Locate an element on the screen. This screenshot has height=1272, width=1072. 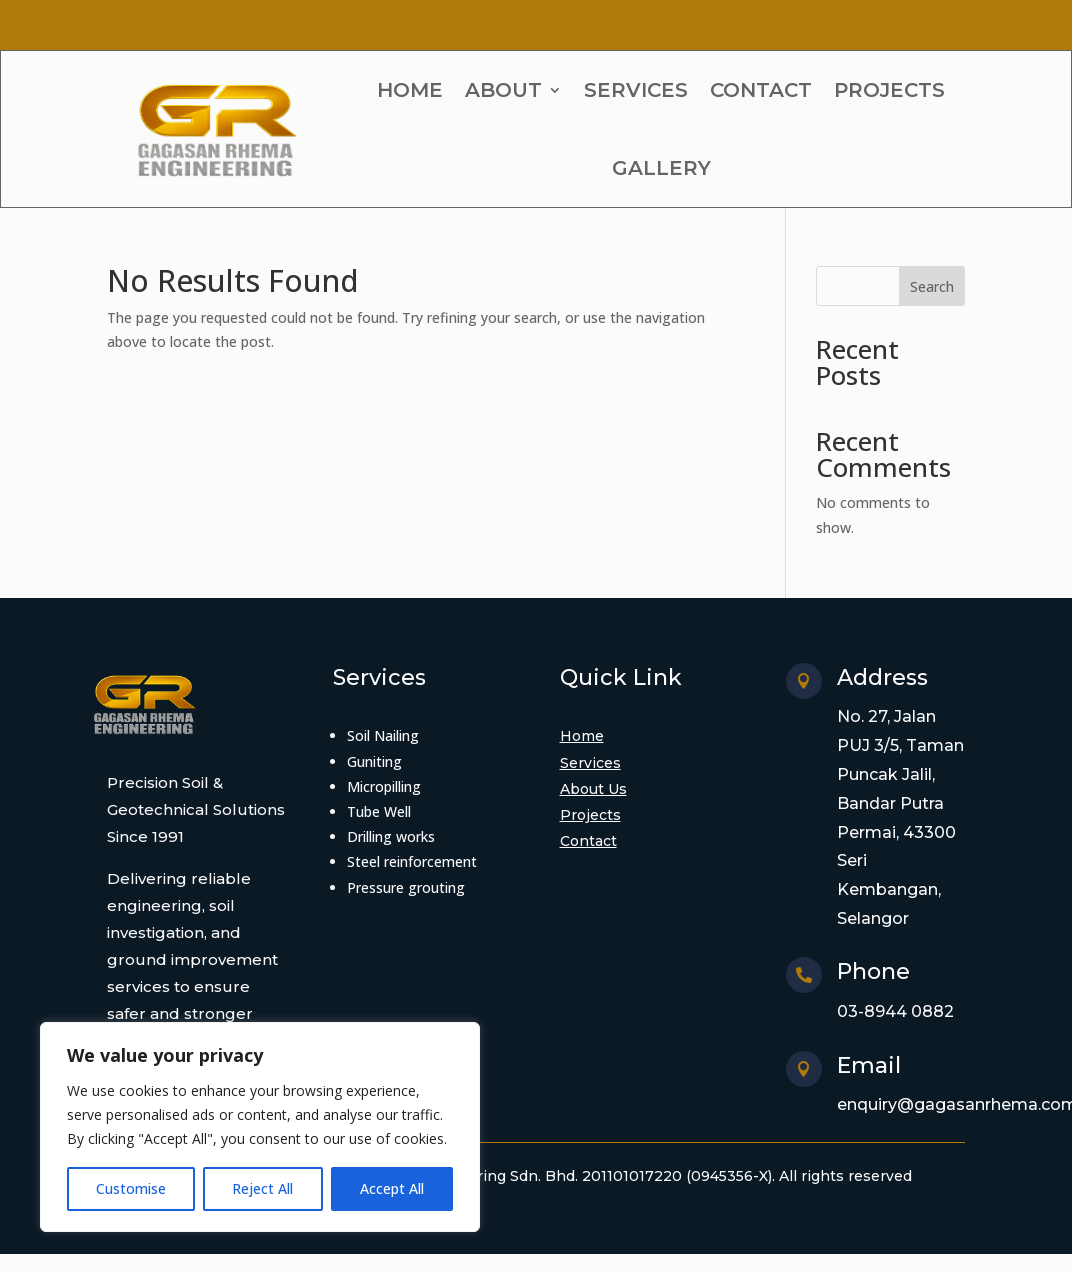
CONTACT is located at coordinates (761, 90).